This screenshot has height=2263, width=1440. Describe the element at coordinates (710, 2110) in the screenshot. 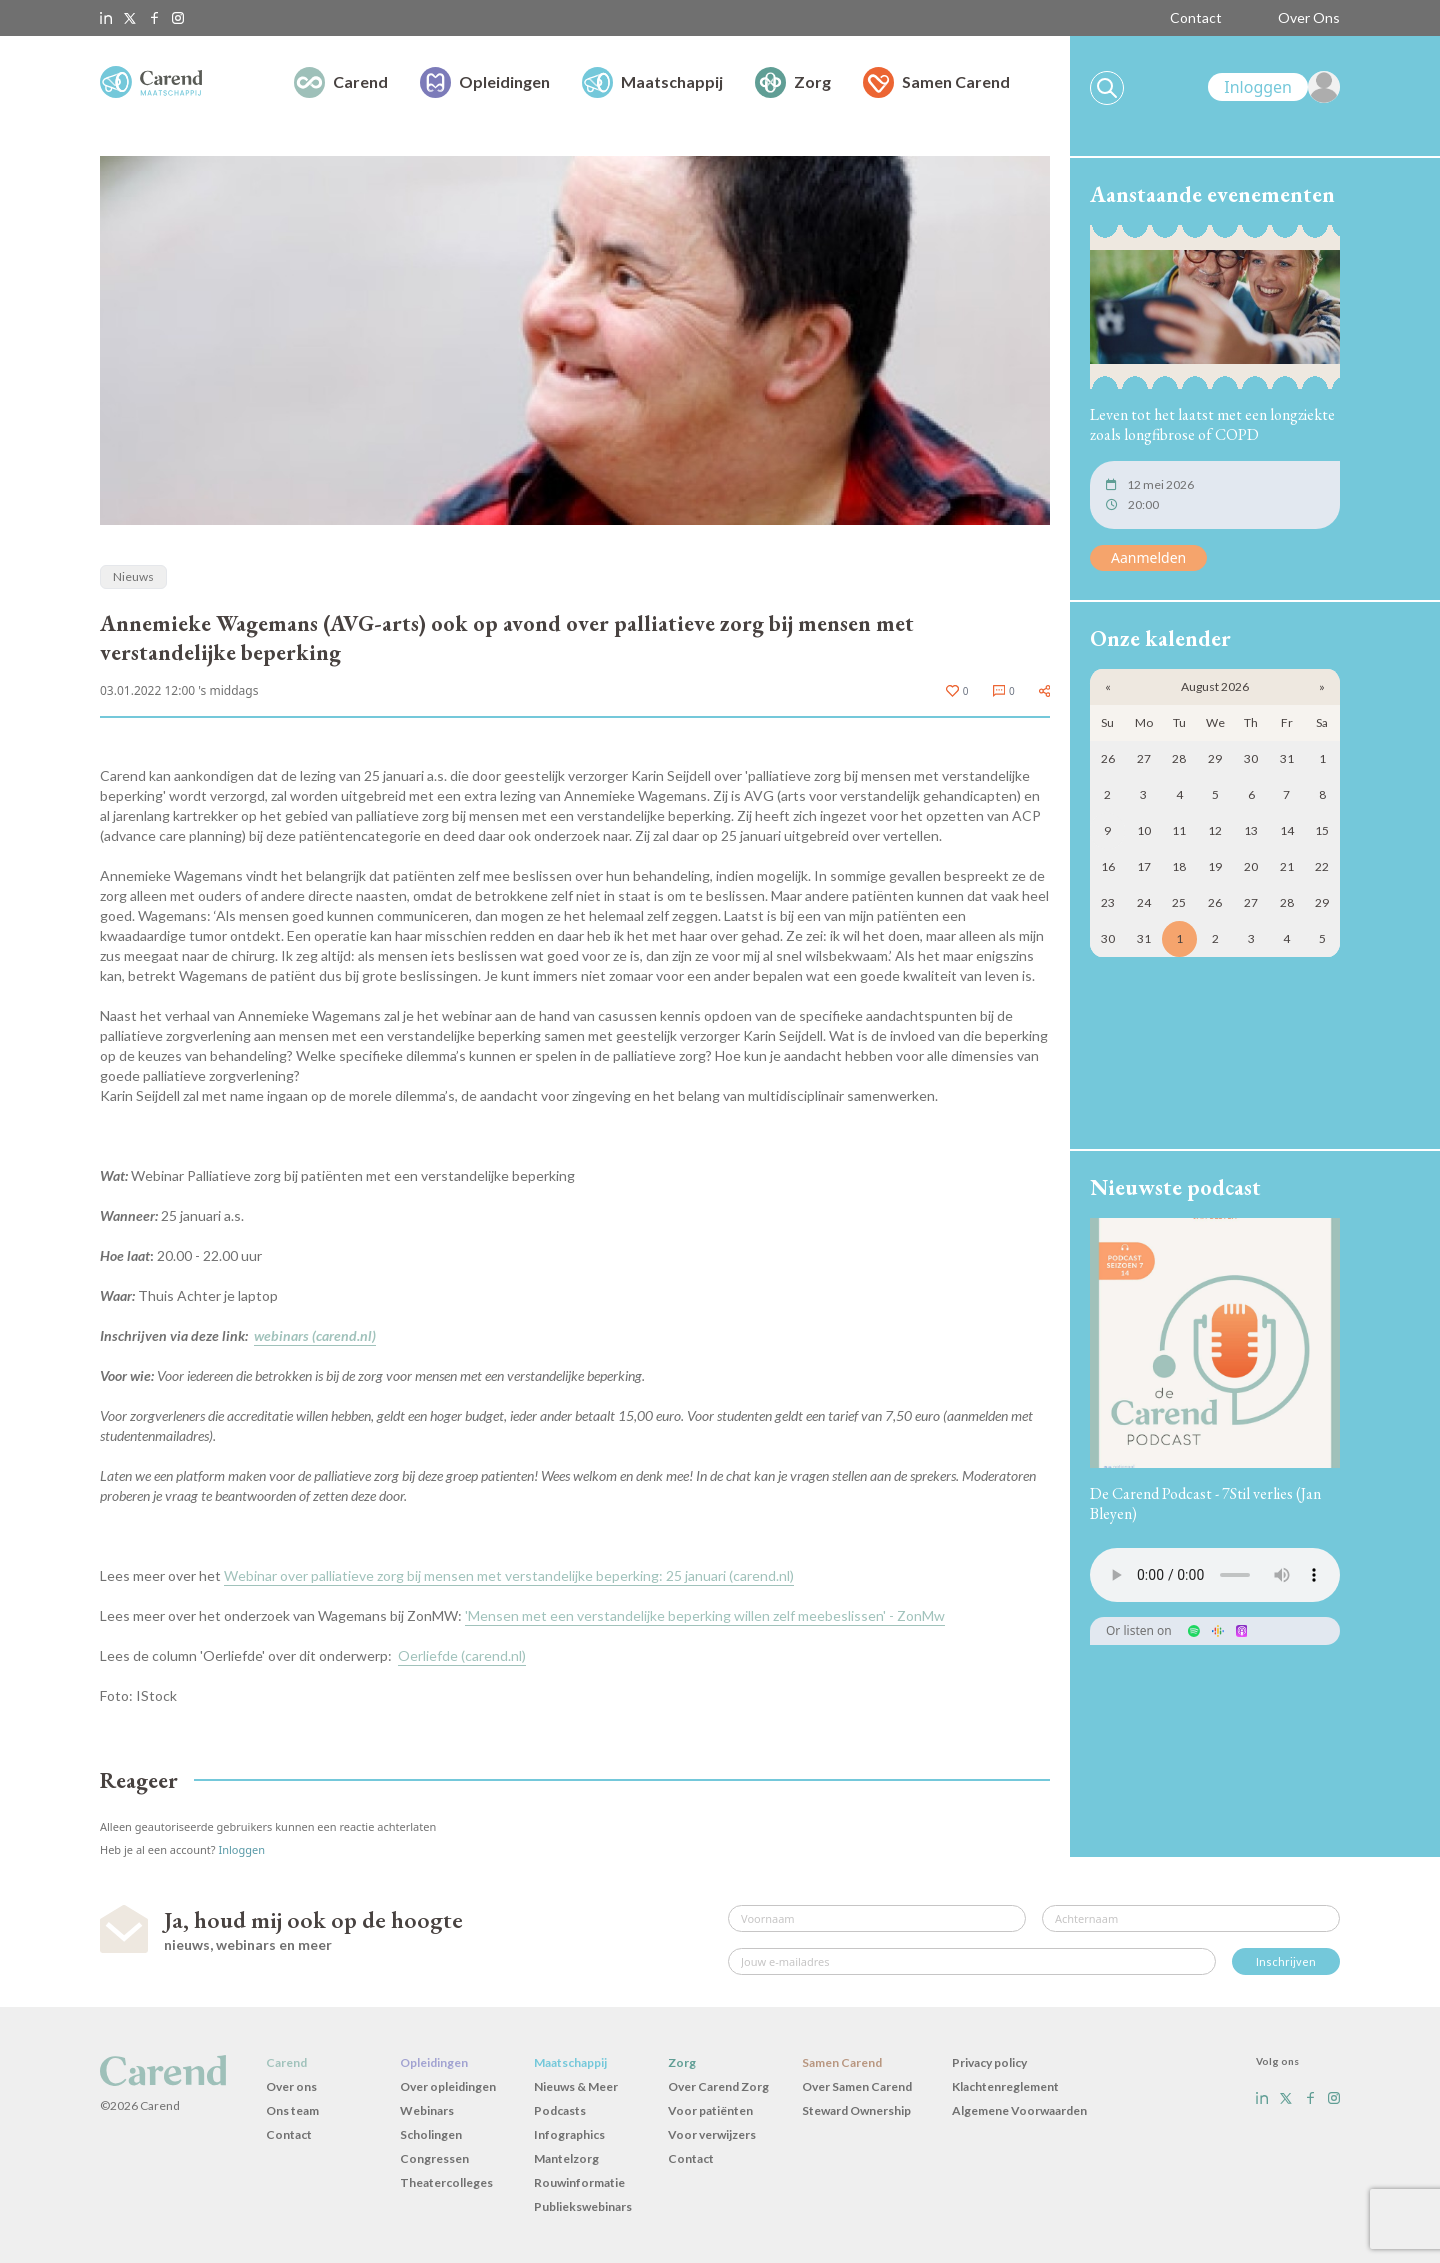

I see `Voor patiënten` at that location.